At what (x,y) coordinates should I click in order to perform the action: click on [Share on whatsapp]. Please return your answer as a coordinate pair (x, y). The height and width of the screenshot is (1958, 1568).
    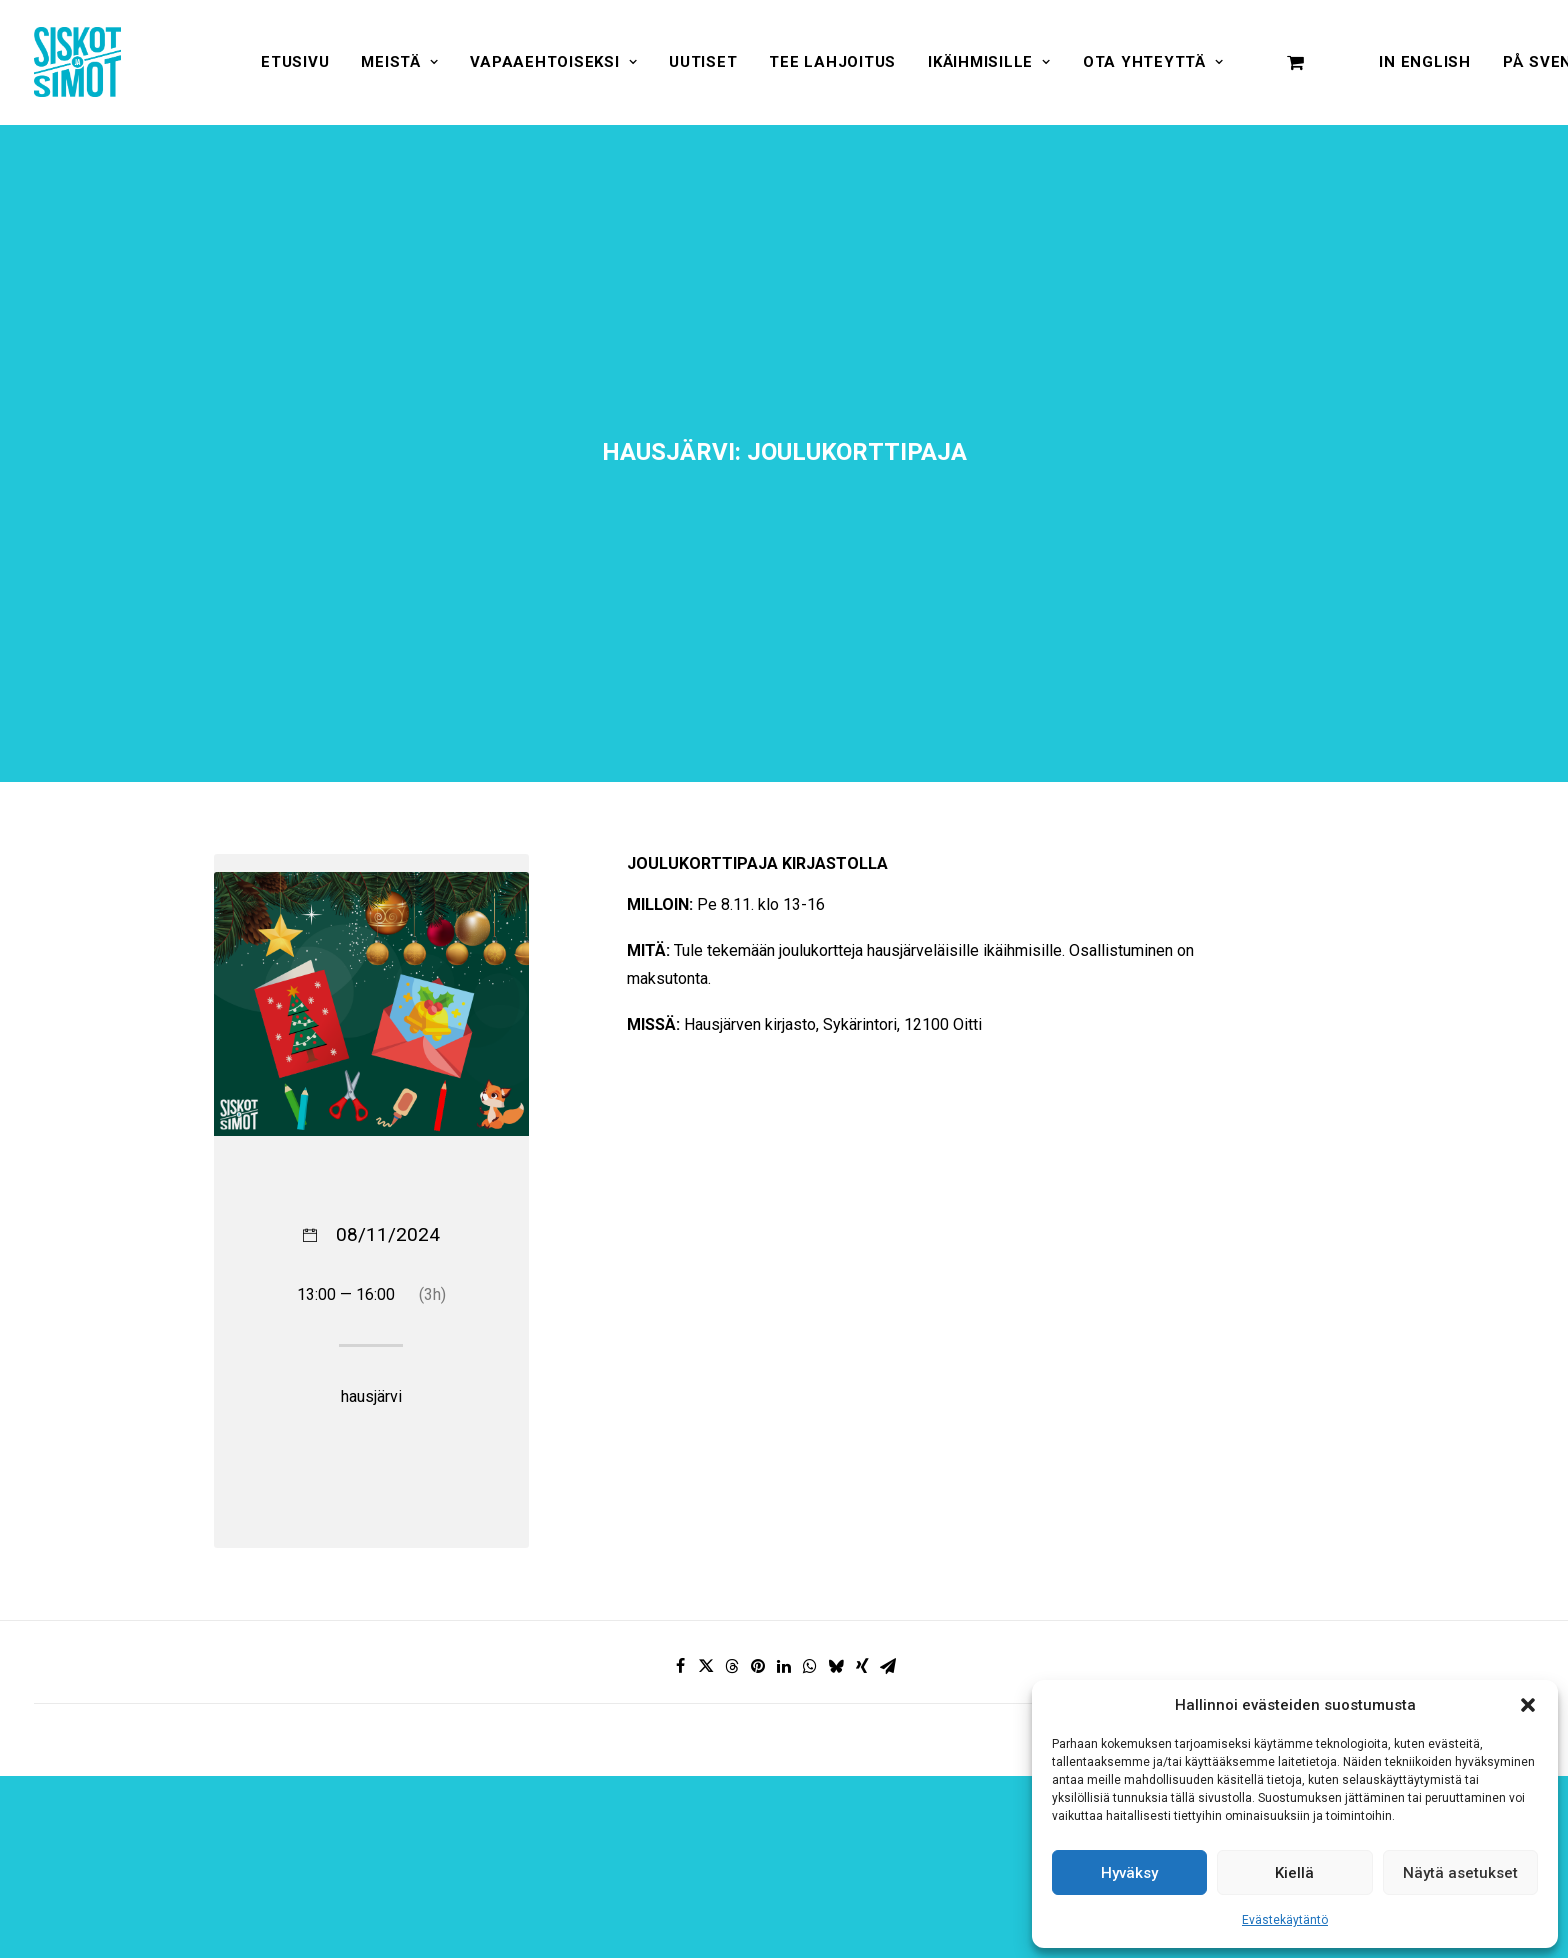
    Looking at the image, I should click on (810, 1526).